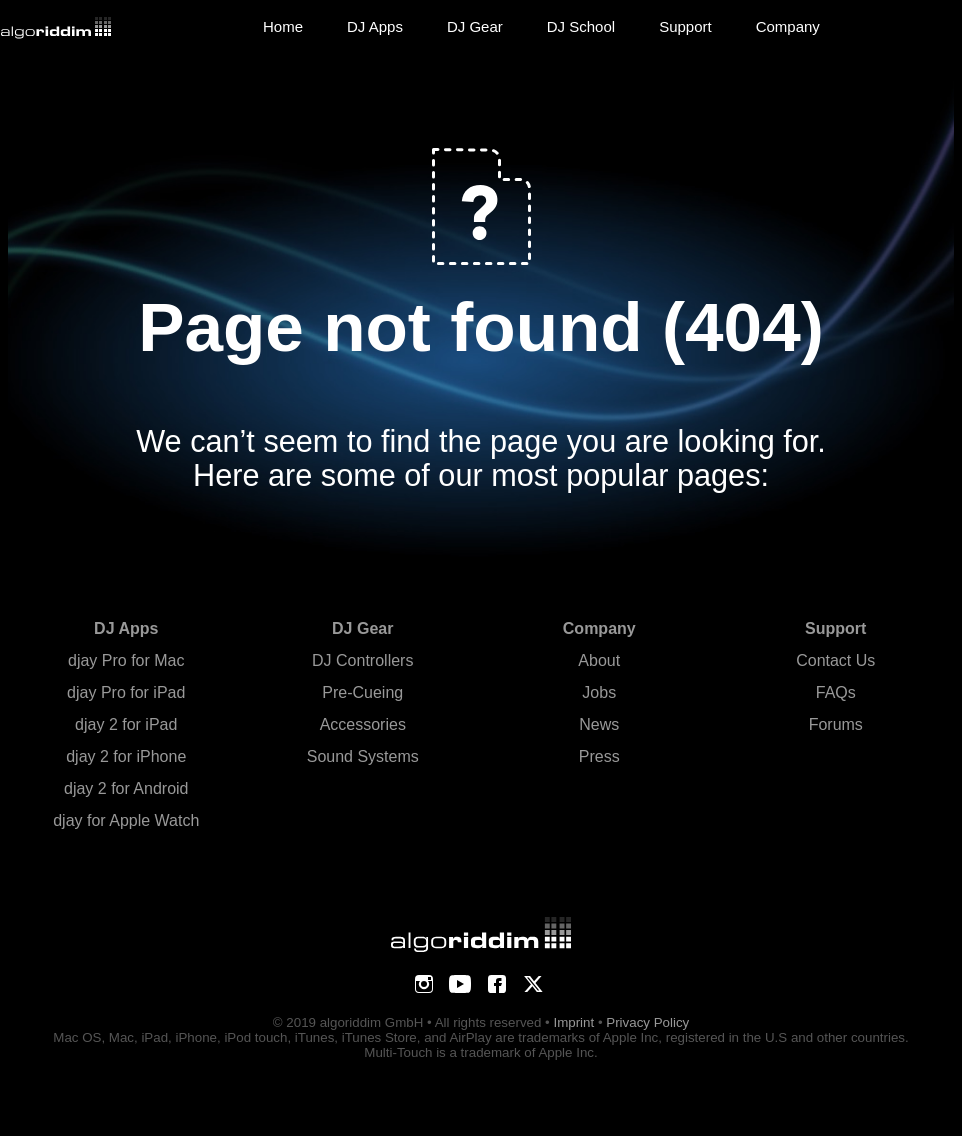  What do you see at coordinates (126, 724) in the screenshot?
I see `djay 2 for iPad` at bounding box center [126, 724].